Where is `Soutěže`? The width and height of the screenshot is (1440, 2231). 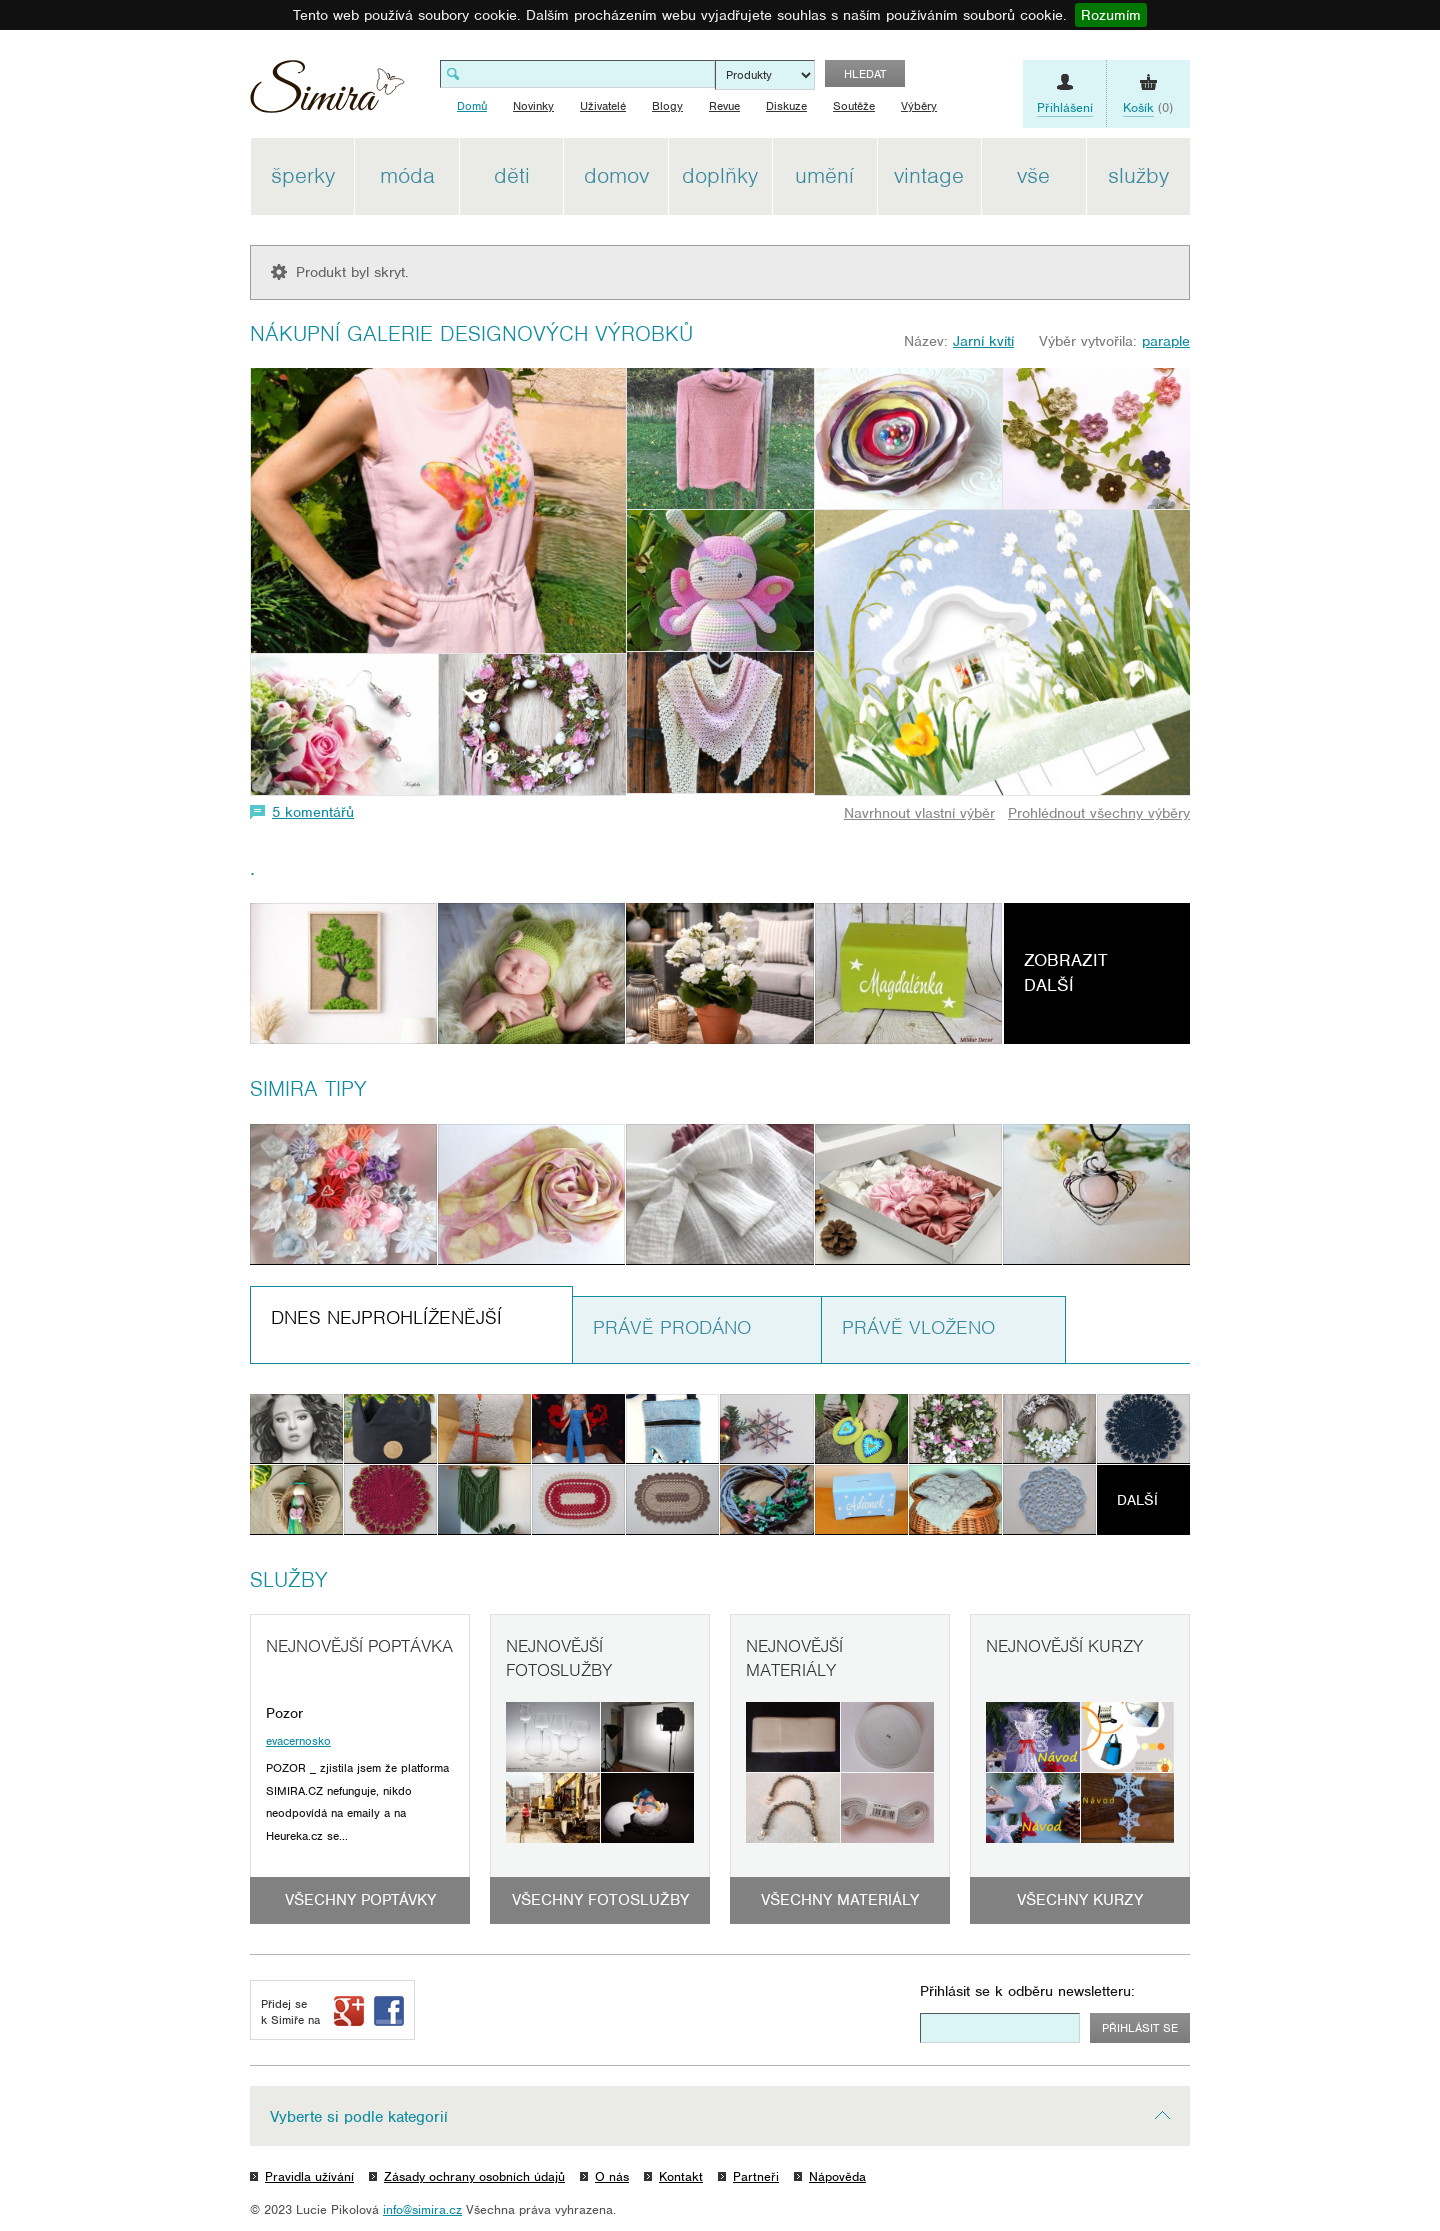 Soutěže is located at coordinates (854, 106).